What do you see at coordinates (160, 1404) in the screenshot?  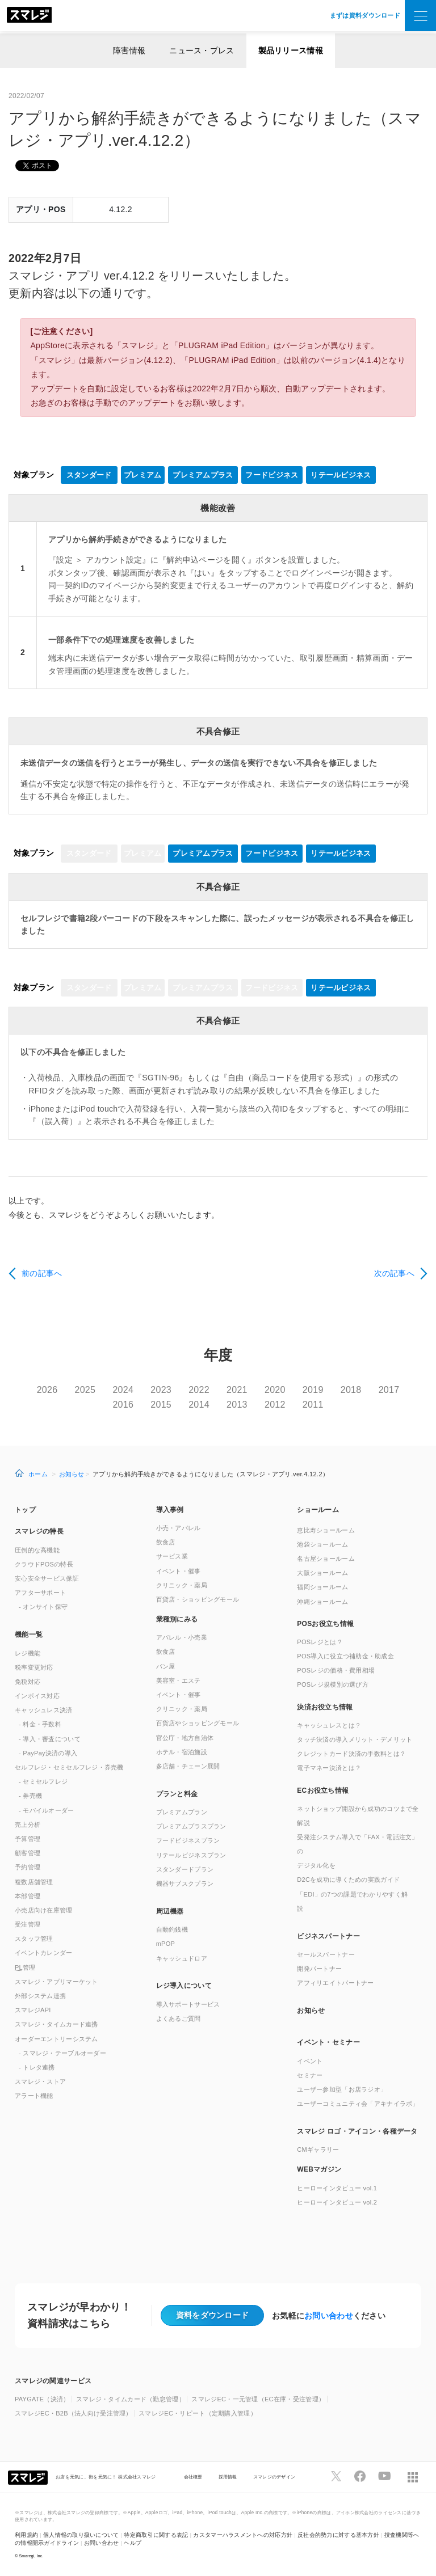 I see `2015` at bounding box center [160, 1404].